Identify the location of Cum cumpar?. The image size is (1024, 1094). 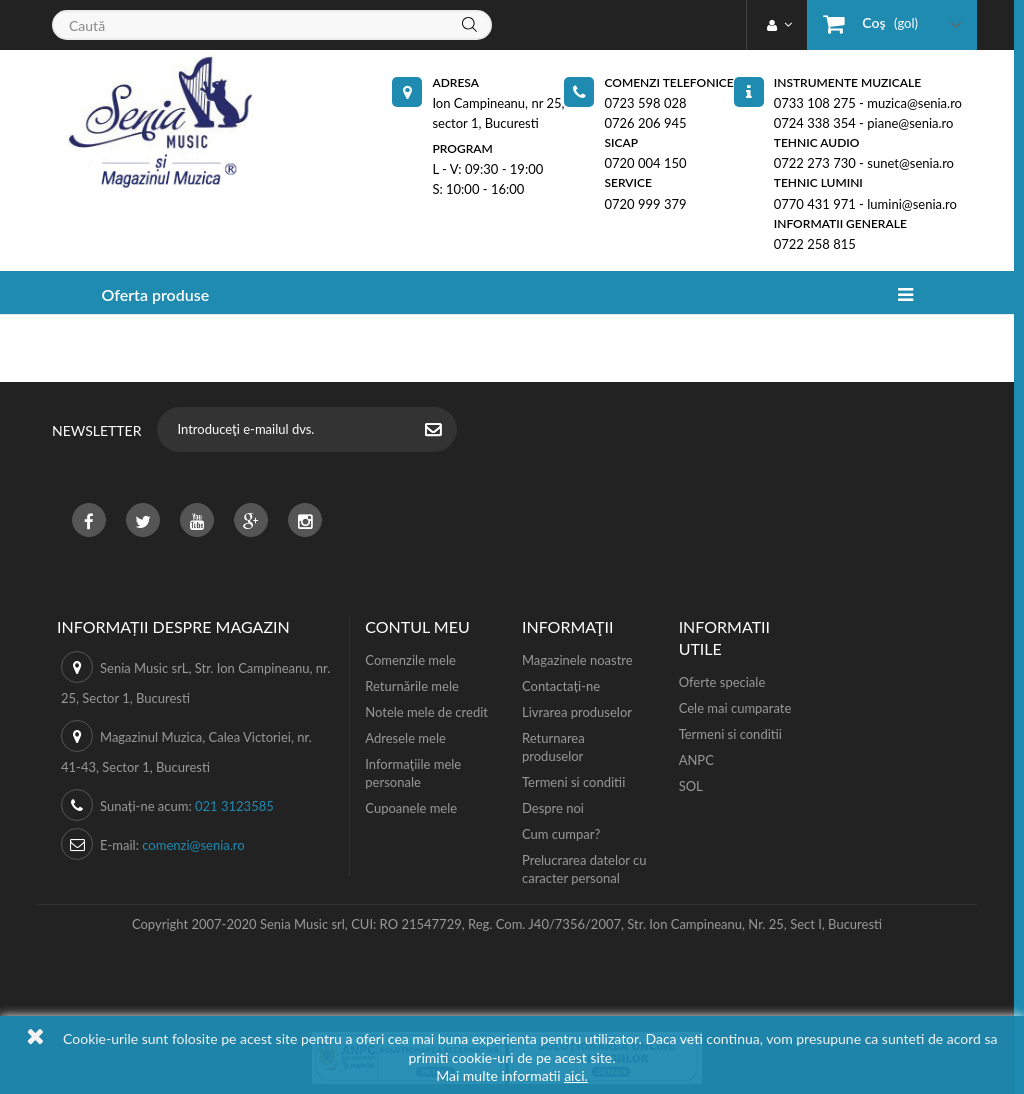
(561, 834).